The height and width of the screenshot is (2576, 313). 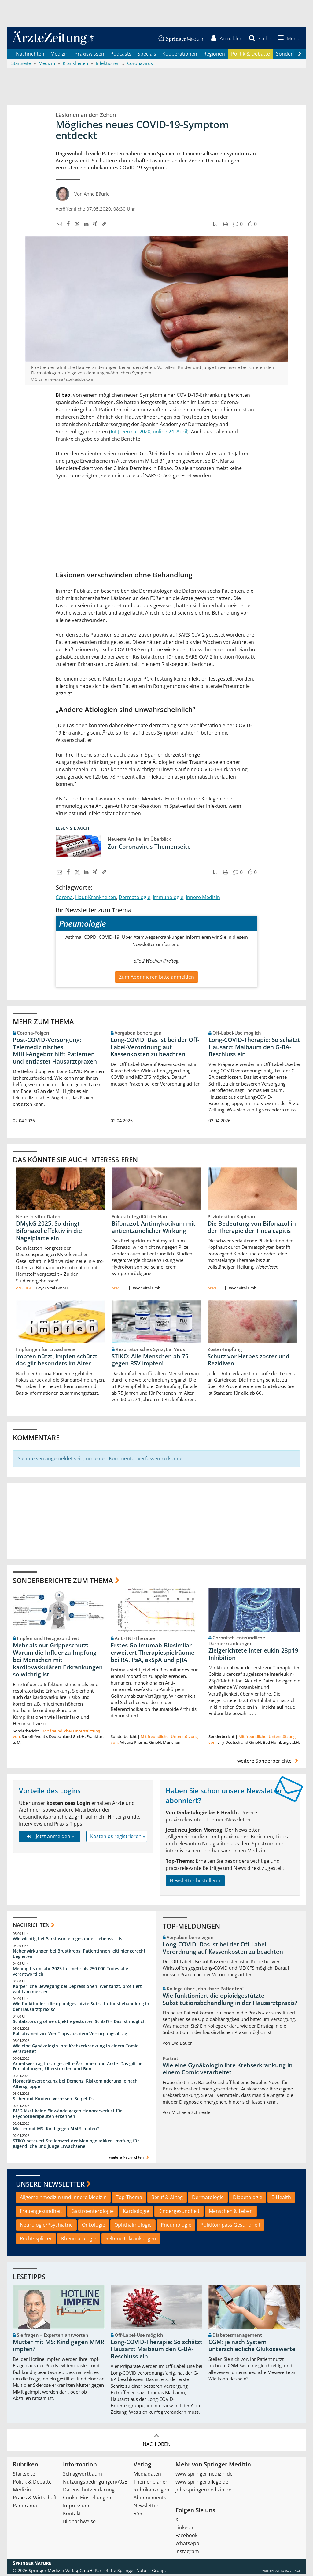 I want to click on Panorama, so click(x=25, y=2507).